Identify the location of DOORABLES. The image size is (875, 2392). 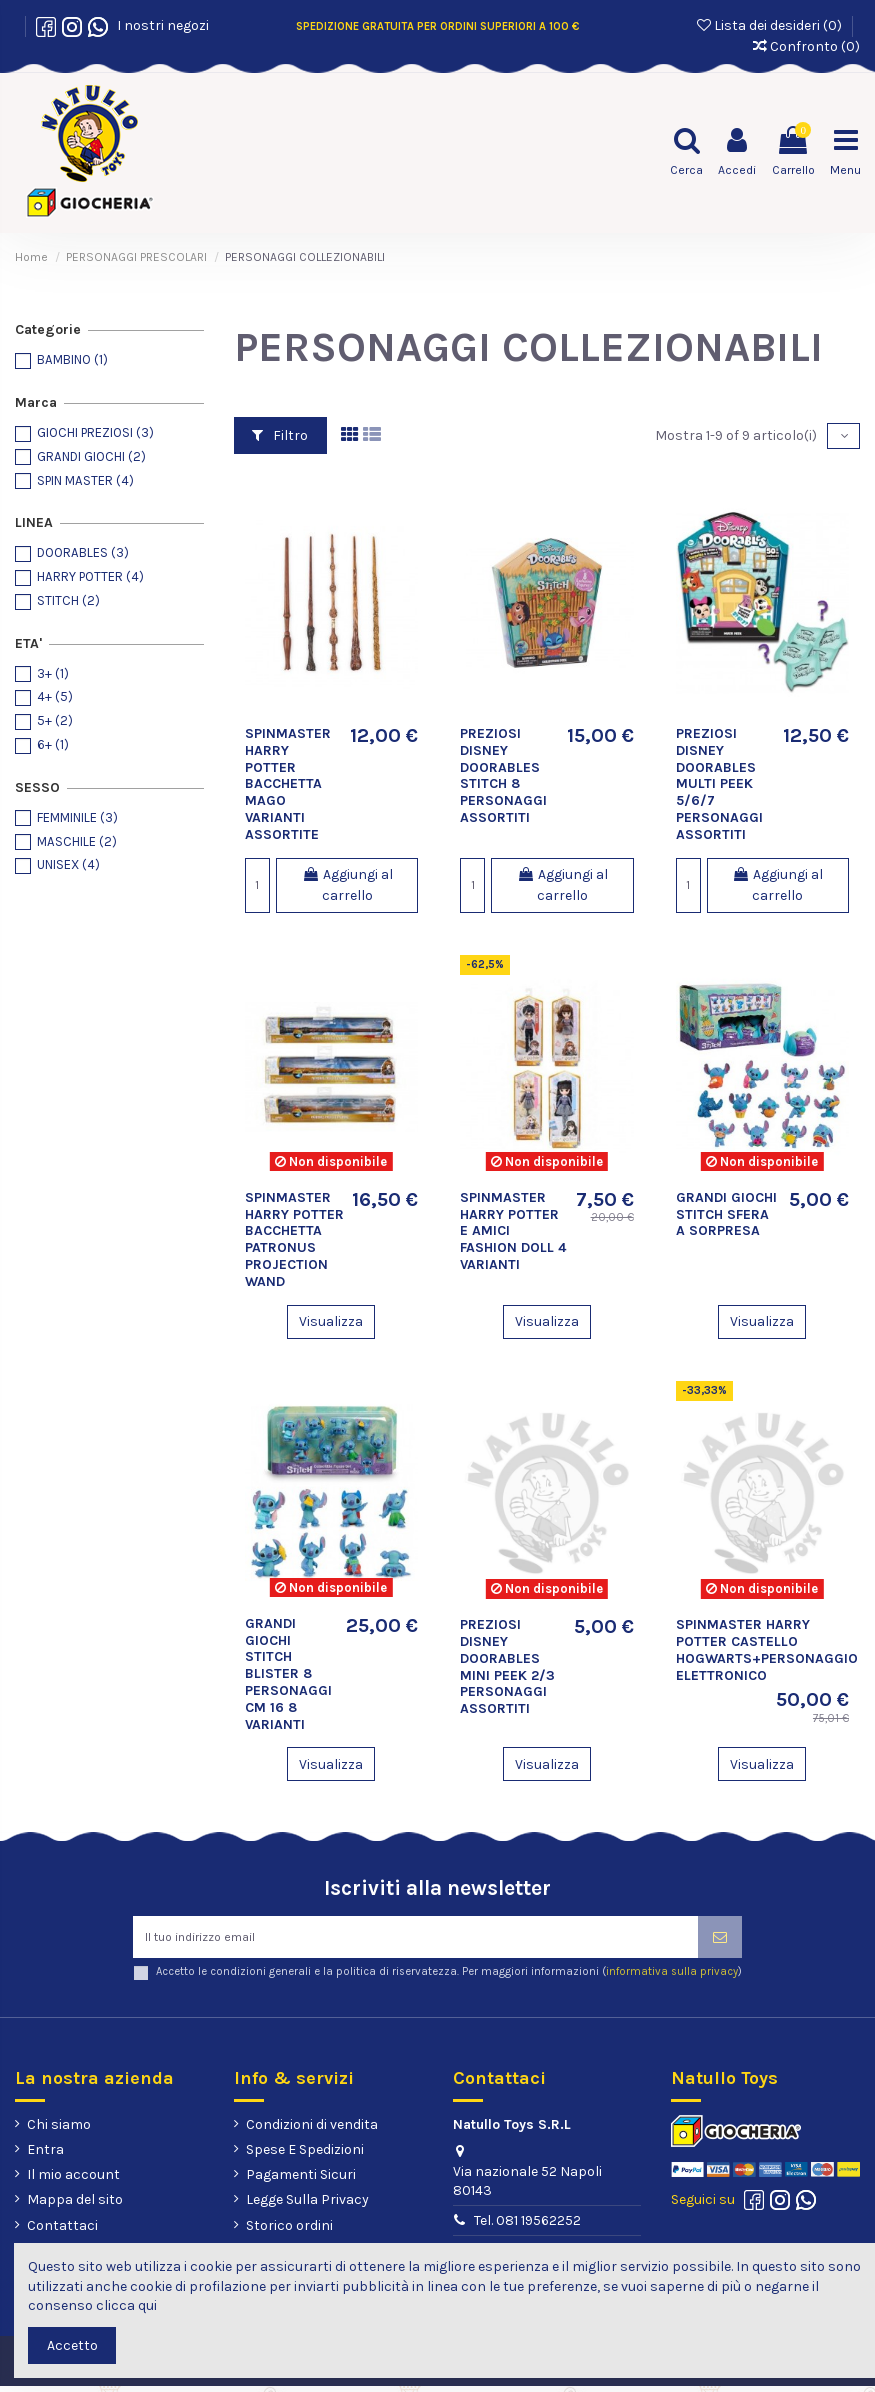
(83, 552).